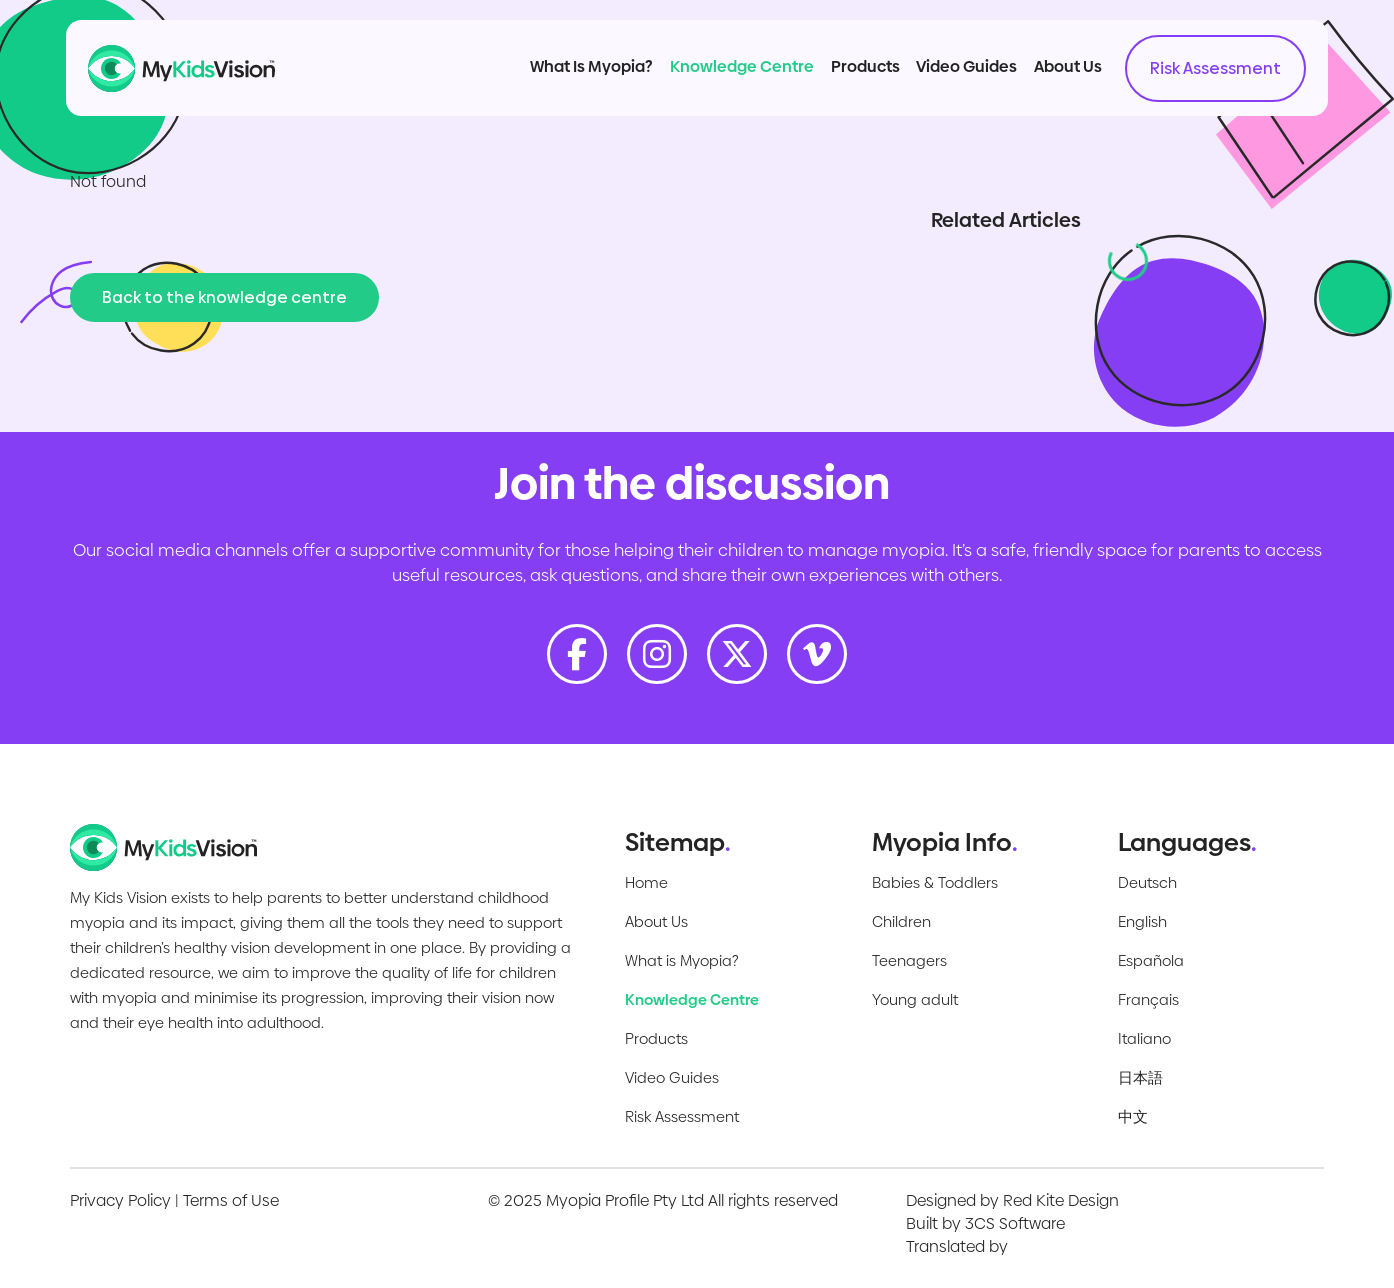  Describe the element at coordinates (224, 297) in the screenshot. I see `Back to the knowledge centre` at that location.